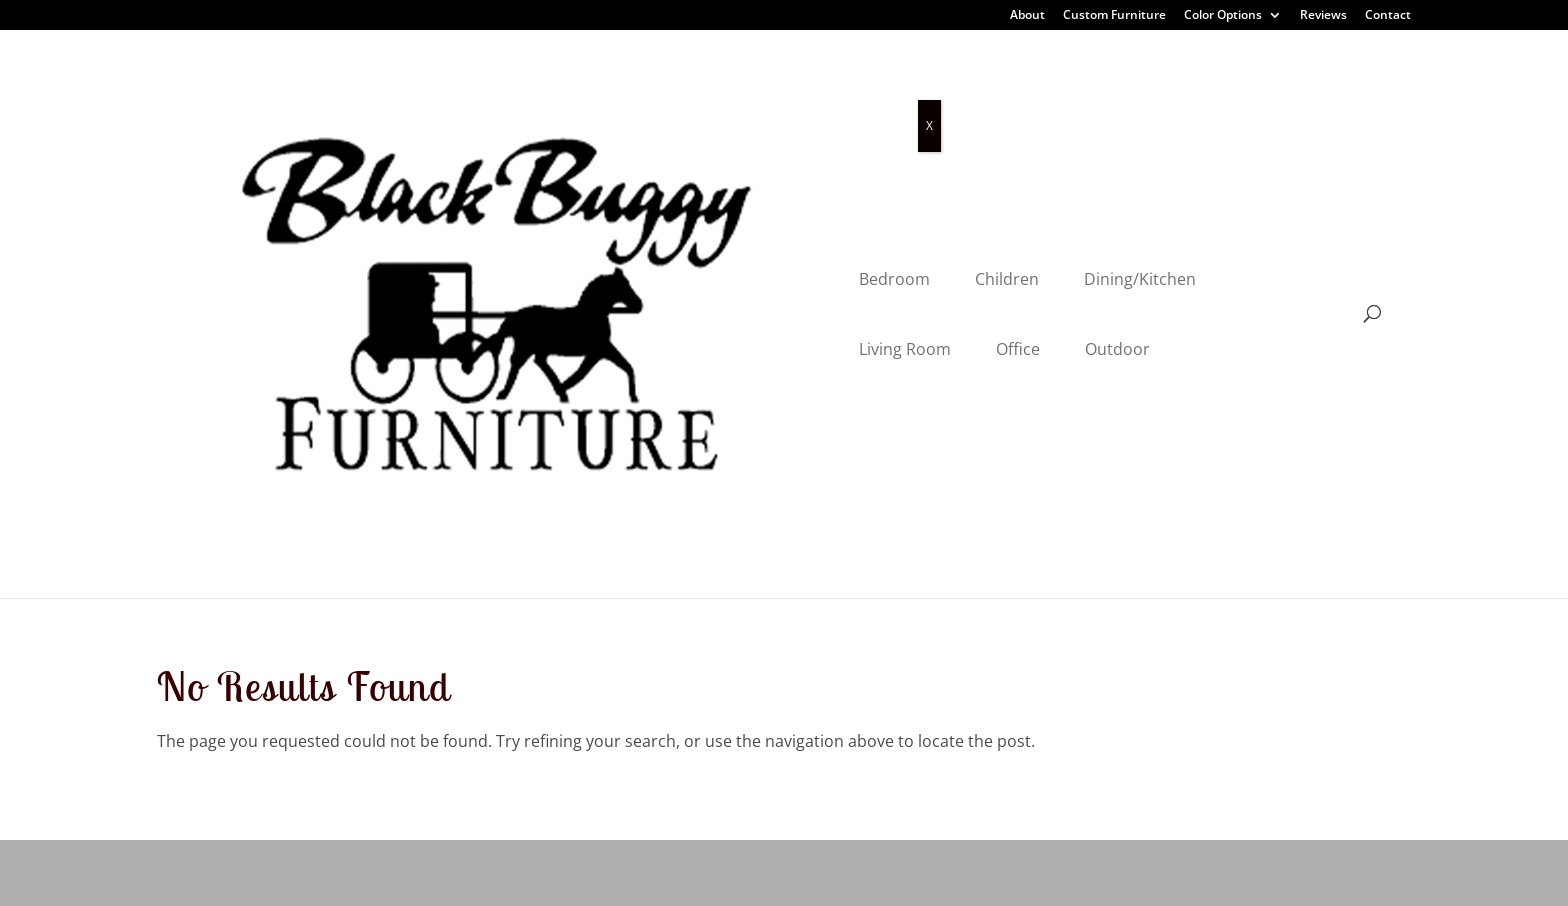 The width and height of the screenshot is (1568, 906). Describe the element at coordinates (206, 576) in the screenshot. I see `Dining Room` at that location.